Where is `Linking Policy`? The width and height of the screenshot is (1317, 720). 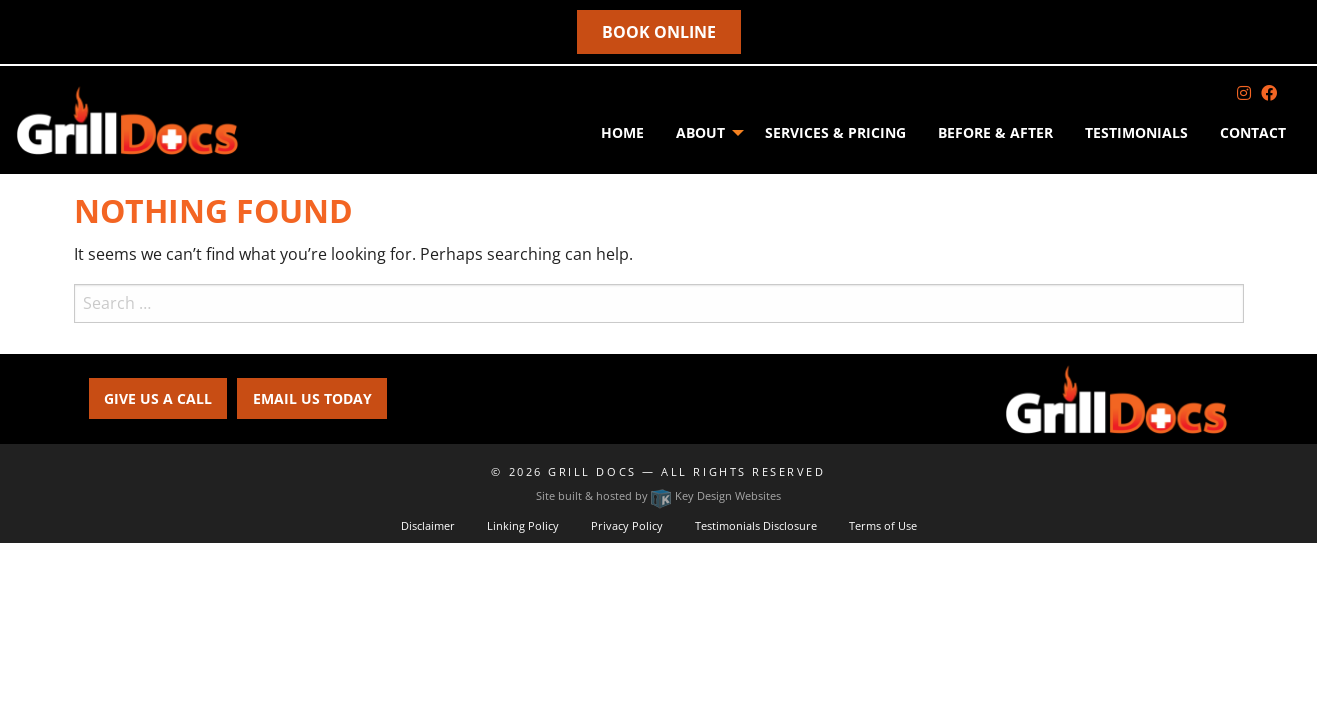 Linking Policy is located at coordinates (523, 525).